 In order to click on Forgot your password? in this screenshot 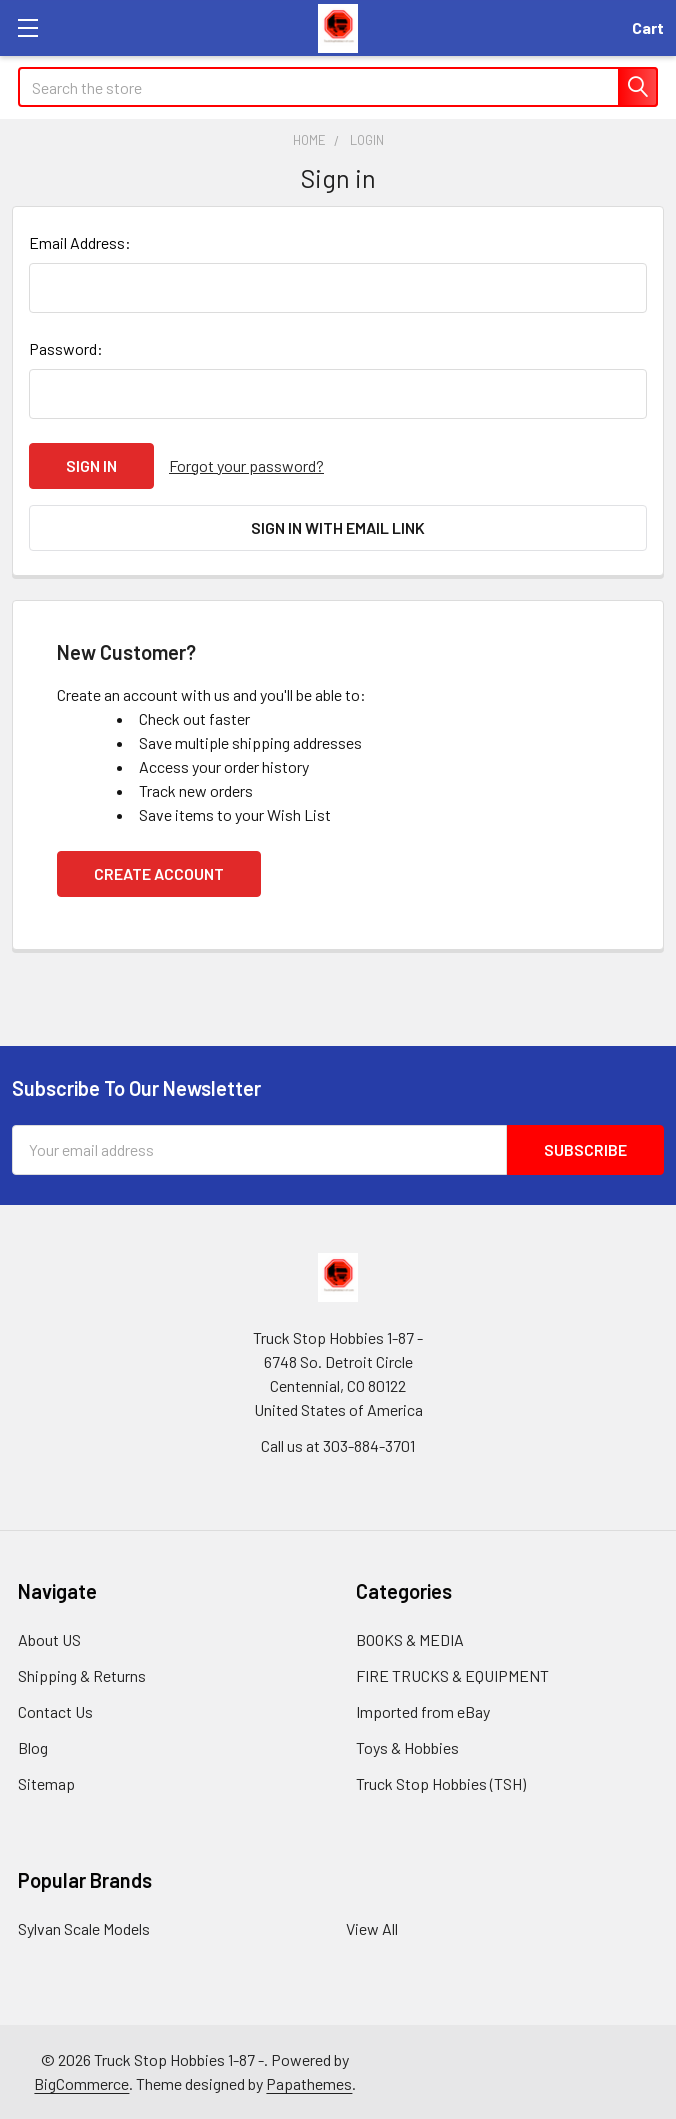, I will do `click(246, 465)`.